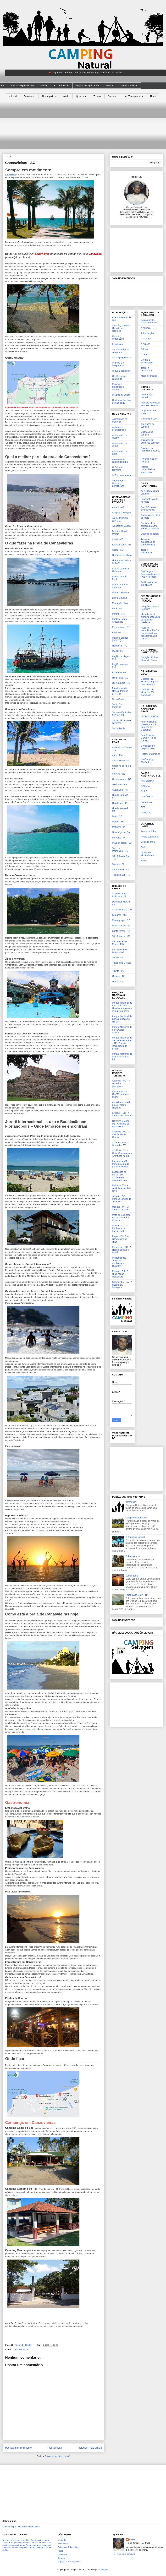 The height and width of the screenshot is (2576, 166). Describe the element at coordinates (150, 633) in the screenshot. I see `Papillon - A verdadeira história por trás da fuga mais famosa do cinema` at that location.